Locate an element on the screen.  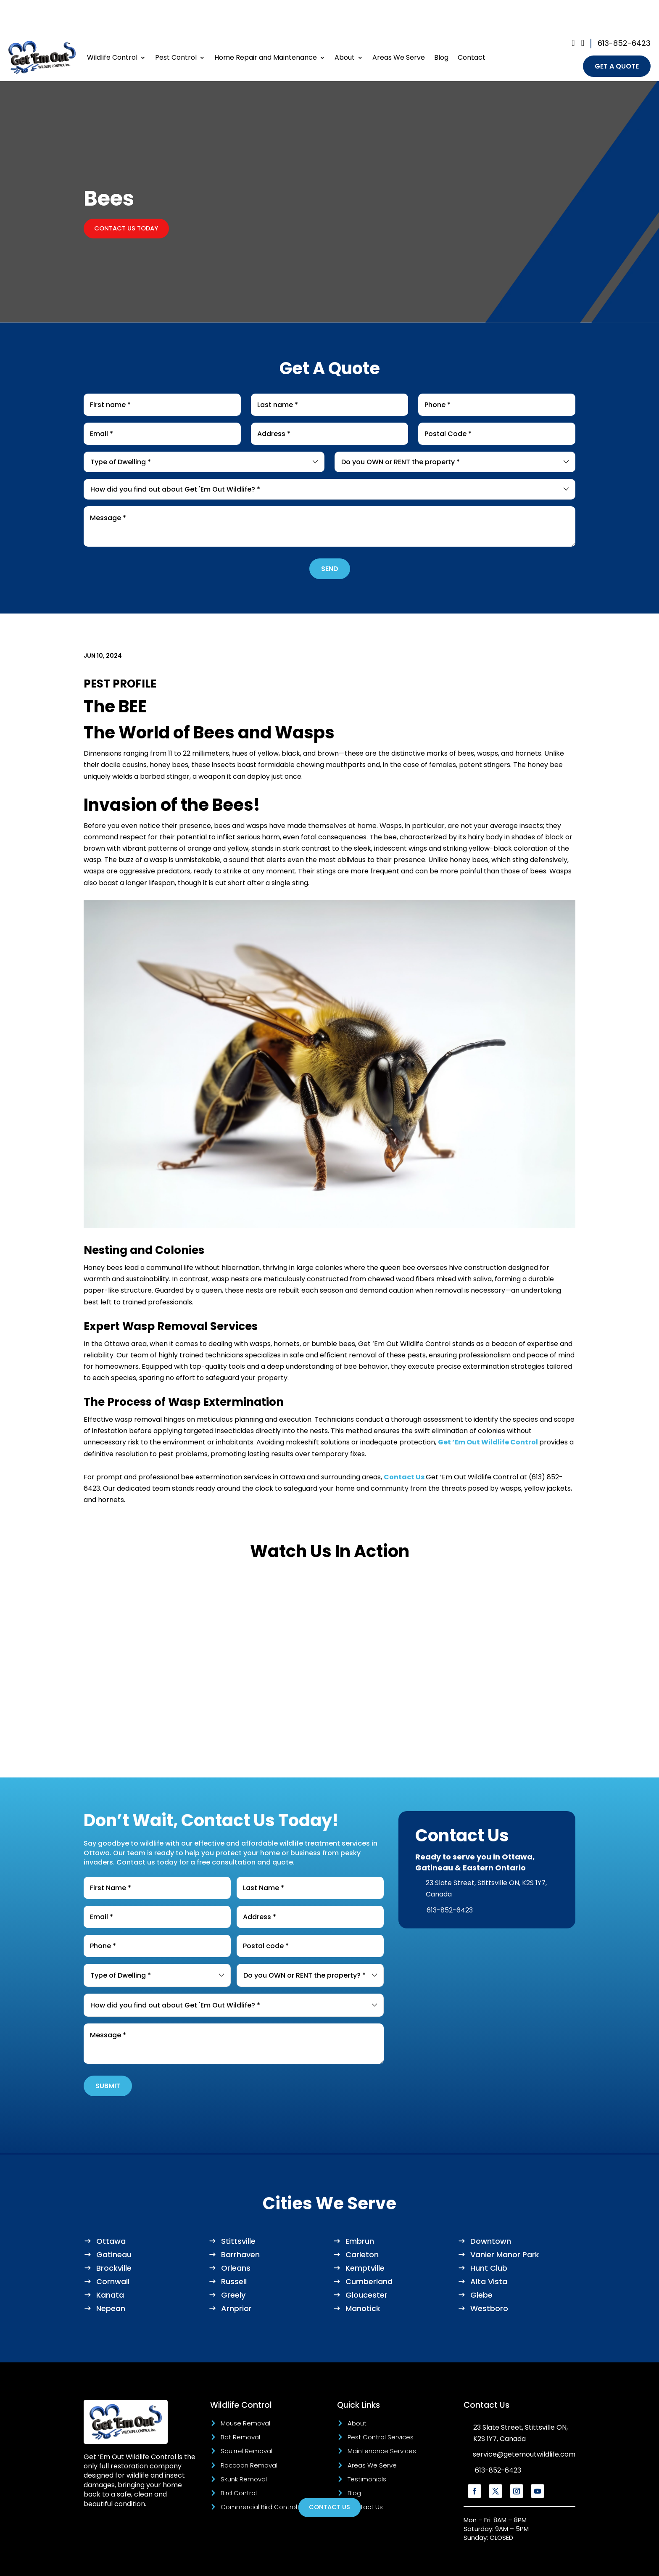
Contact Us is located at coordinates (404, 1445).